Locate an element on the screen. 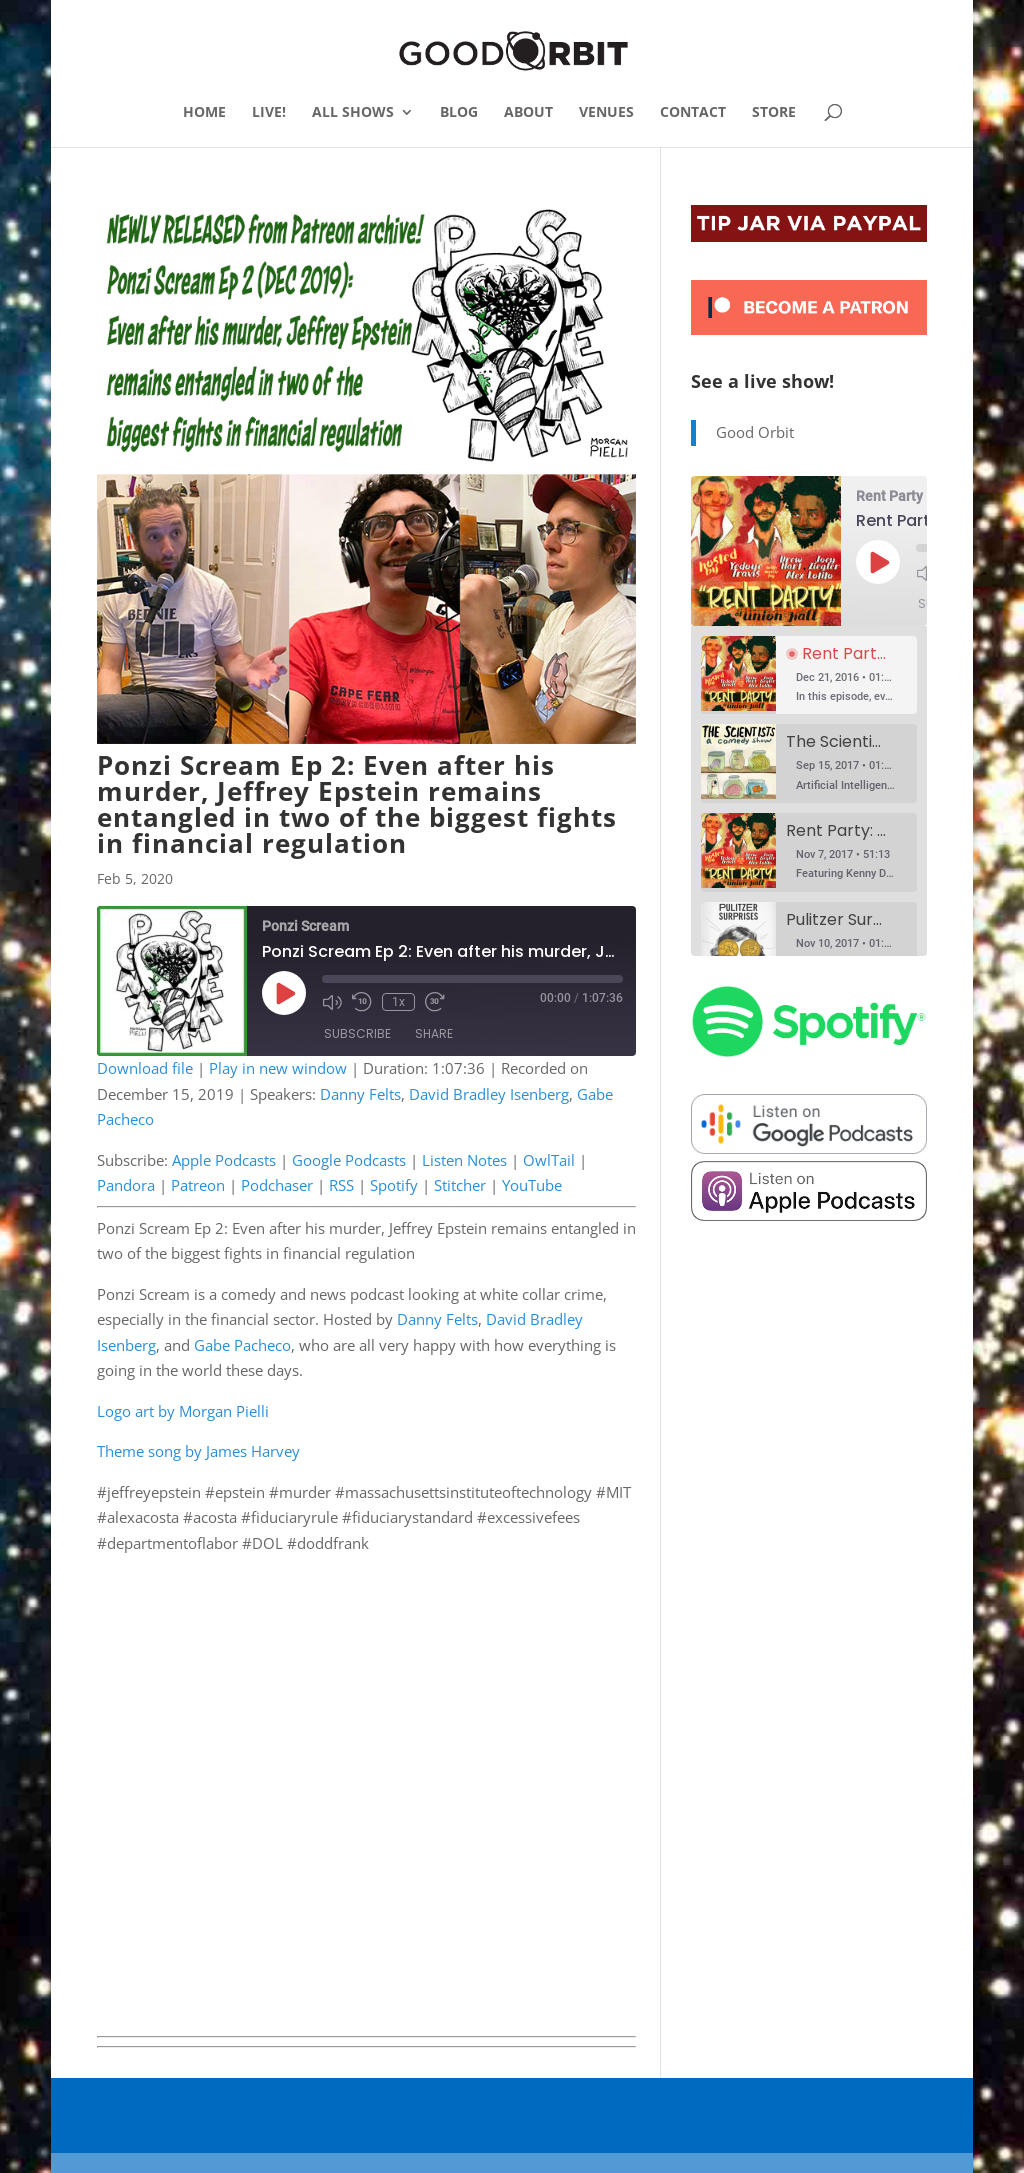 This screenshot has height=2173, width=1024. Good Orbit is located at coordinates (755, 432).